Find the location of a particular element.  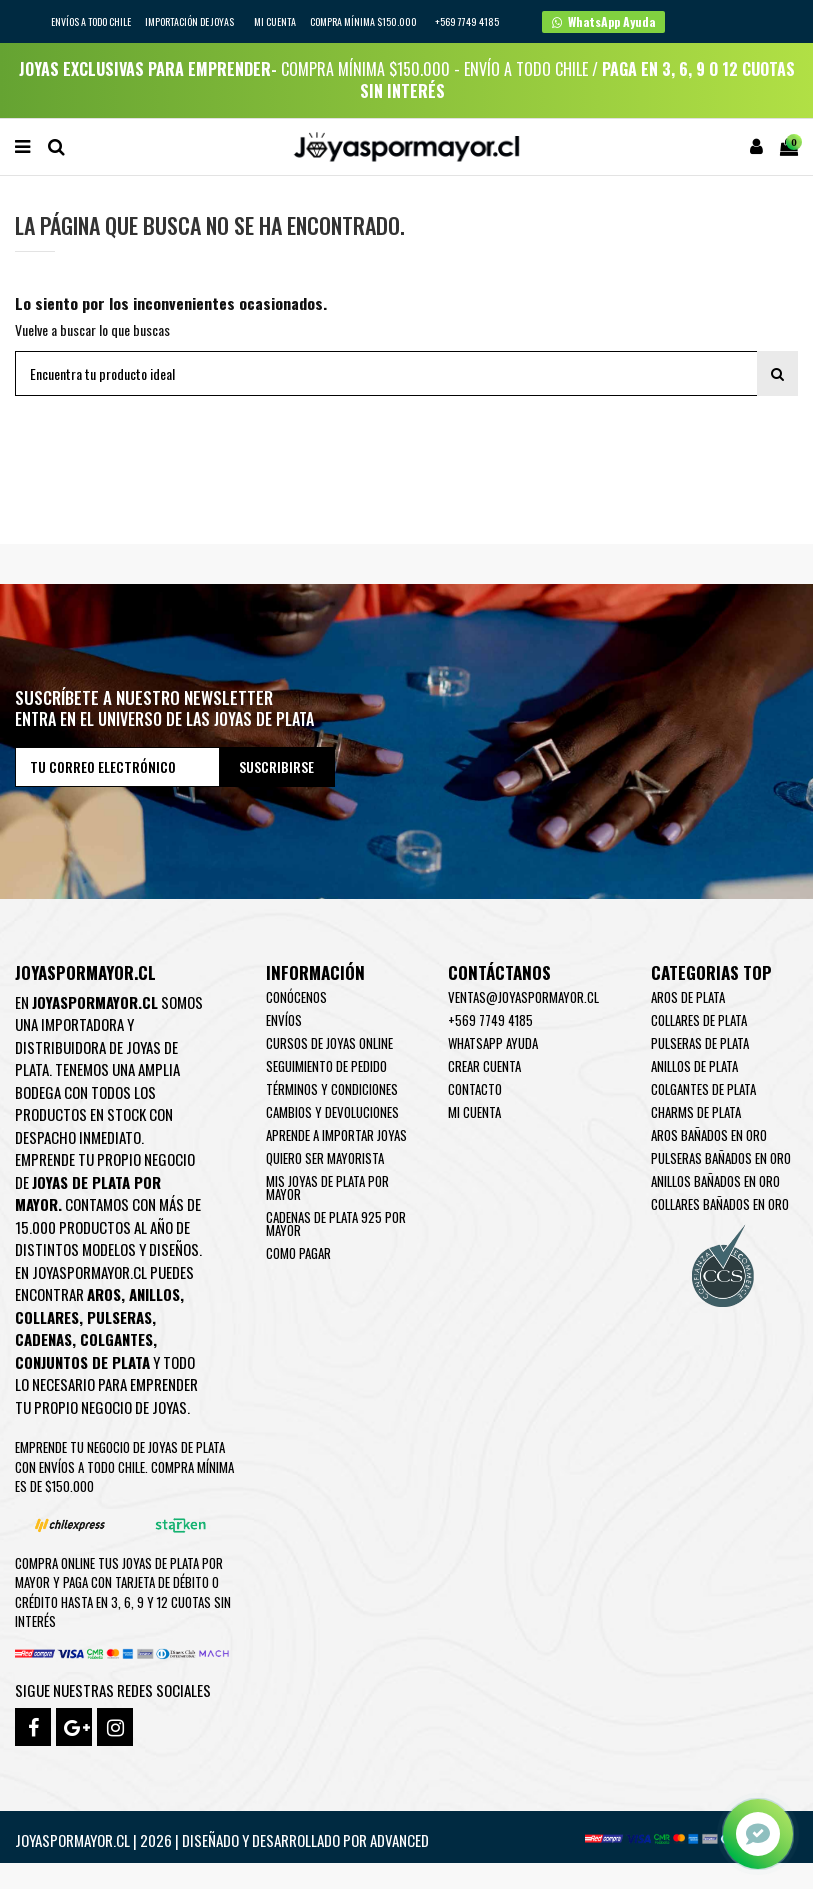

Anillos is located at coordinates (154, 1294).